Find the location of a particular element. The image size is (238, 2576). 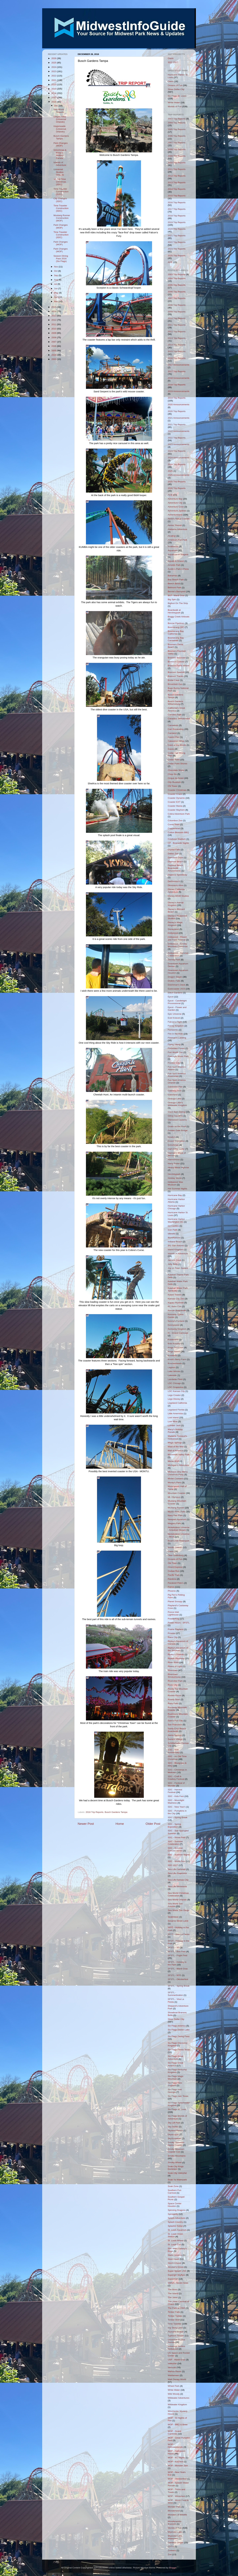

Busch Gardens Tampa is located at coordinates (116, 1812).